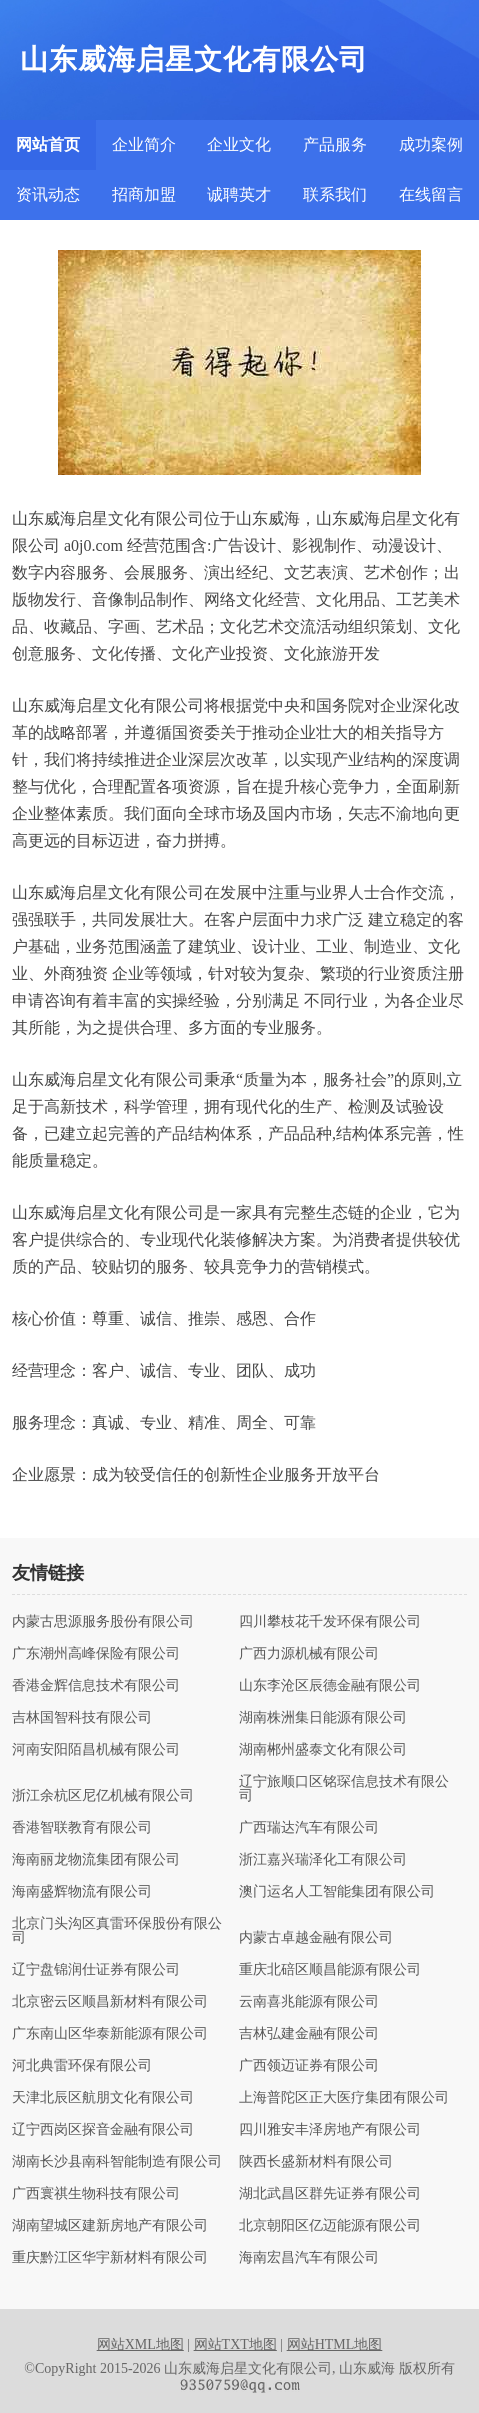 This screenshot has height=2413, width=479. Describe the element at coordinates (239, 194) in the screenshot. I see `诚聘英才` at that location.